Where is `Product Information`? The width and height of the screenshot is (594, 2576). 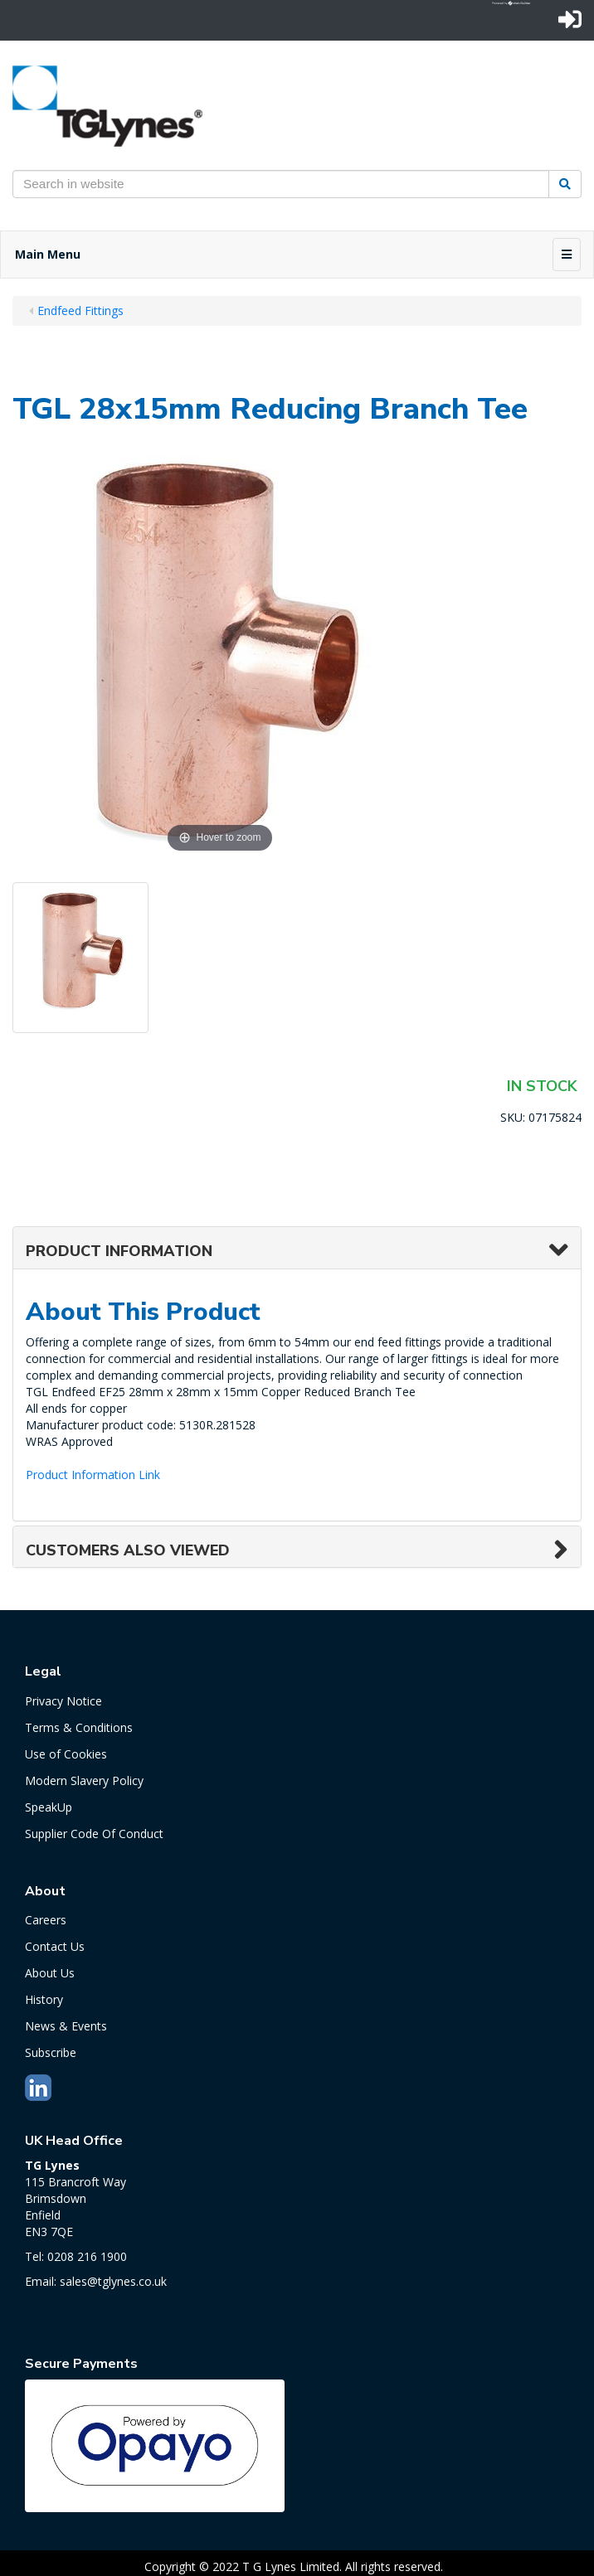
Product Information is located at coordinates (119, 1251).